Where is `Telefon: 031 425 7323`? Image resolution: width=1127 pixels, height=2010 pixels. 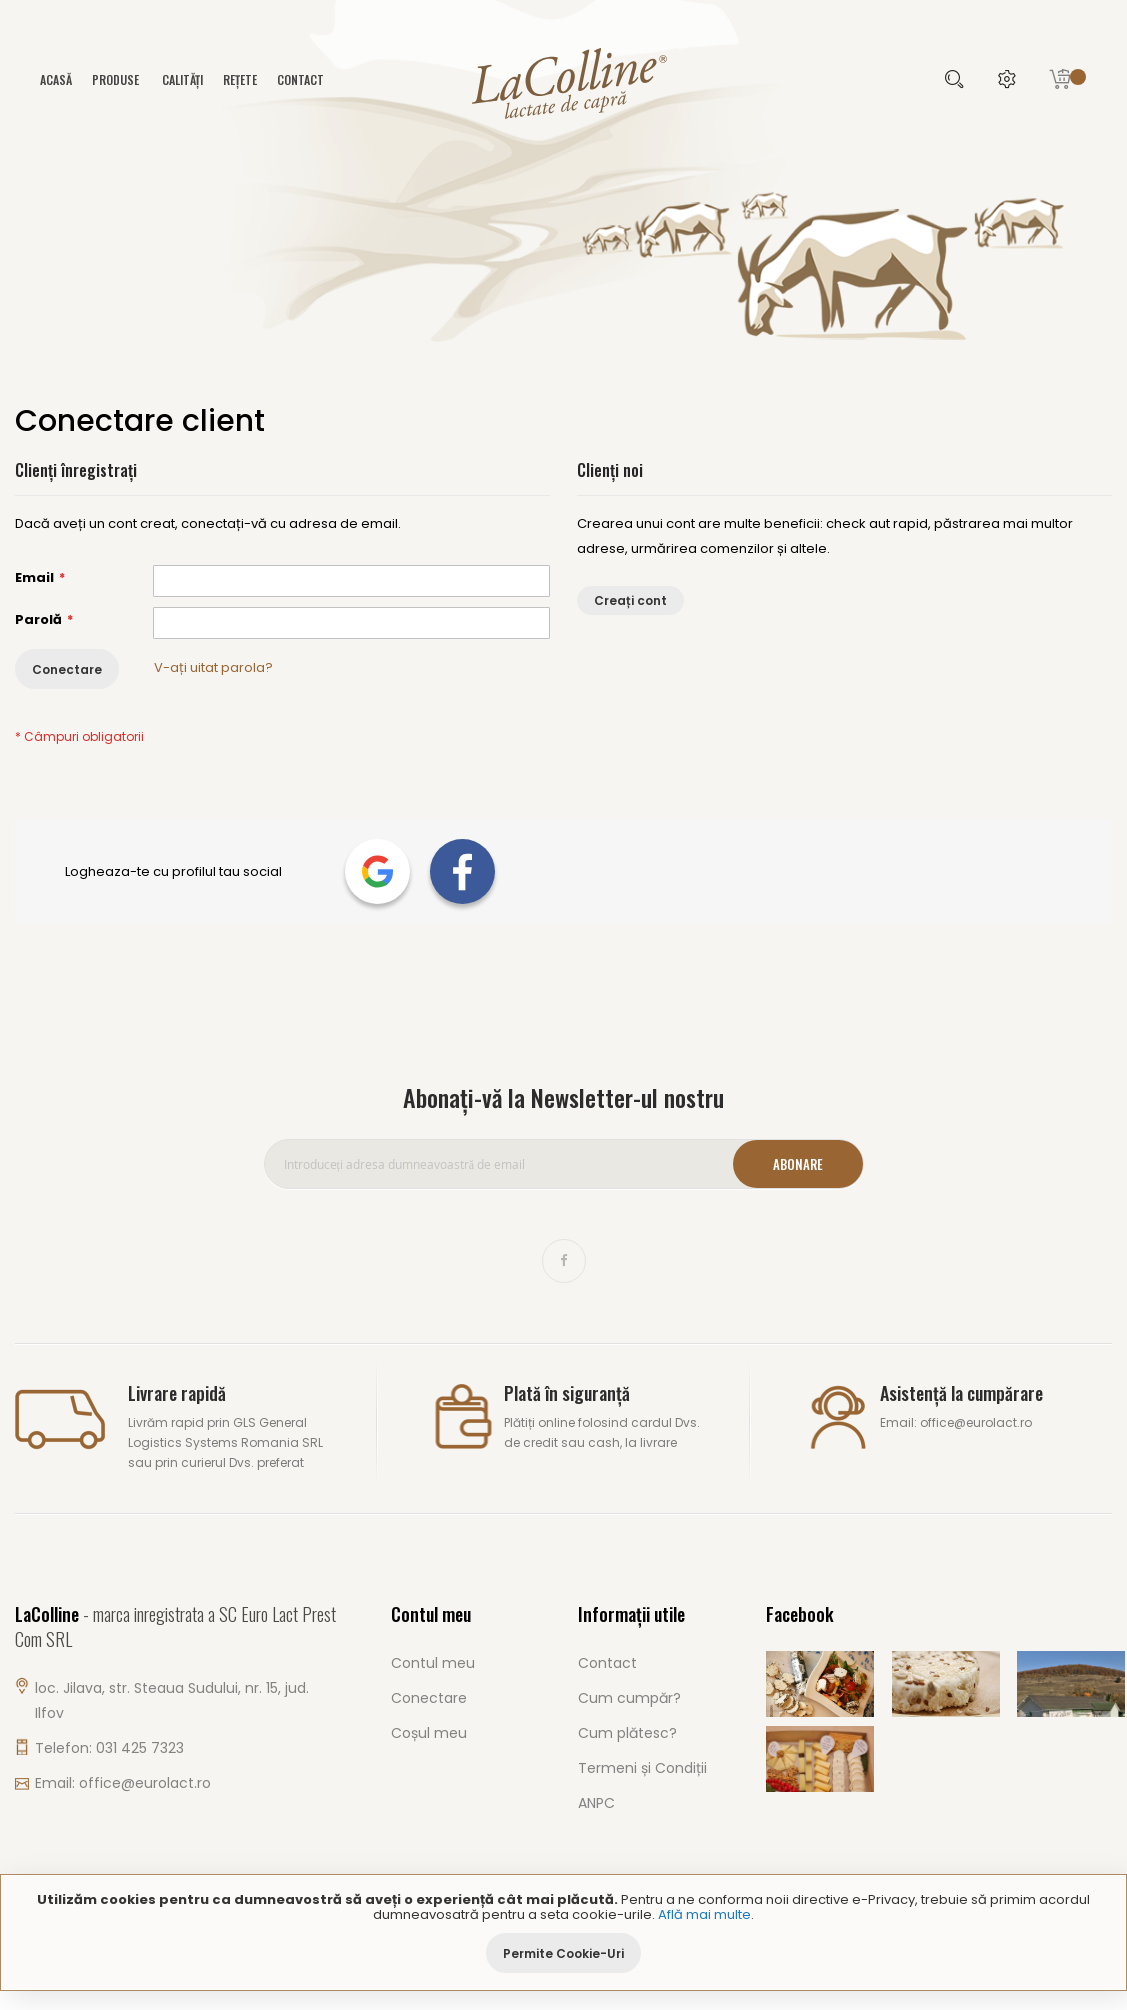
Telefon: 031 425 7323 is located at coordinates (109, 1748).